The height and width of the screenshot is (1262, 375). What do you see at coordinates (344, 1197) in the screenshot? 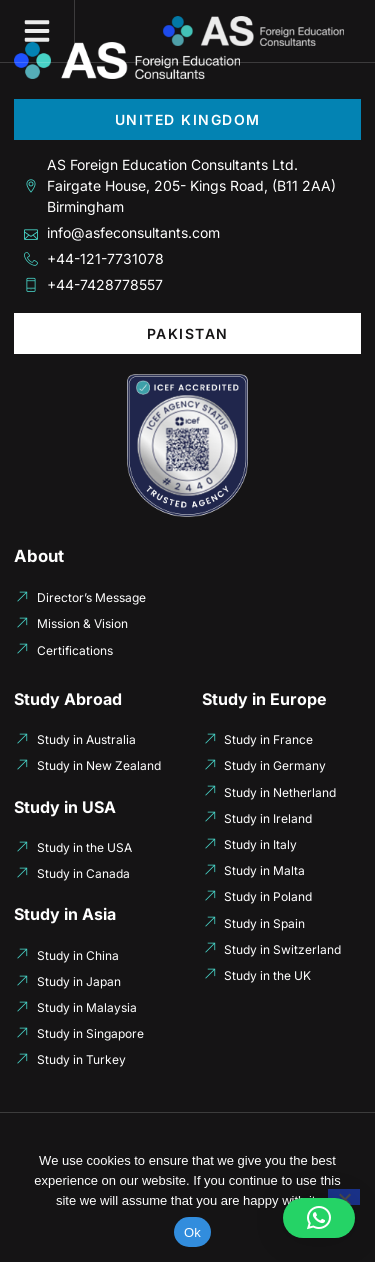
I see `[No]` at bounding box center [344, 1197].